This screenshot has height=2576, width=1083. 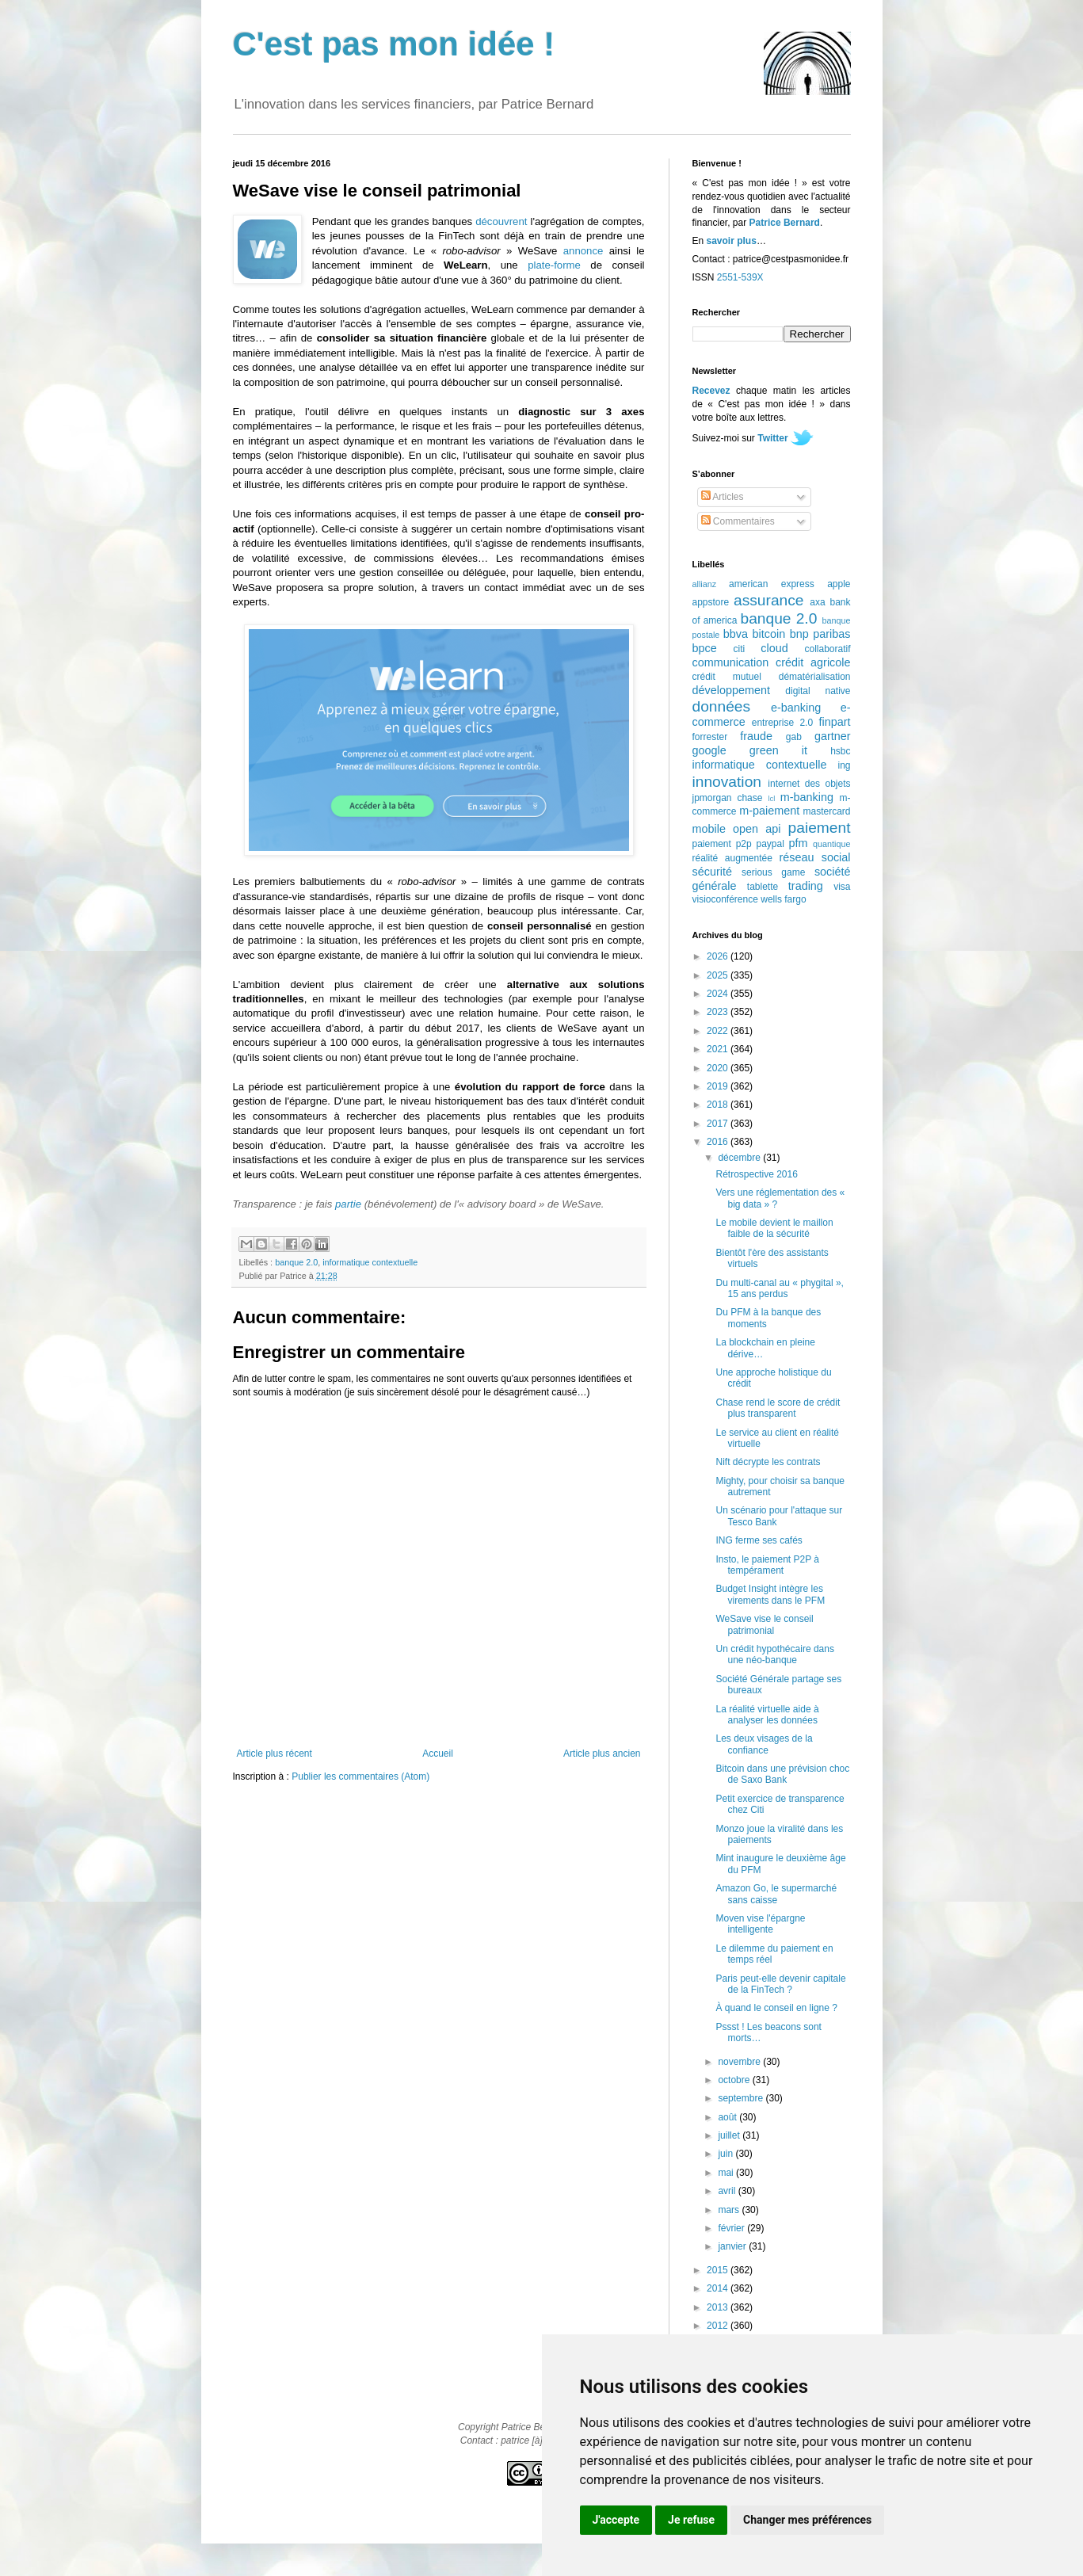 What do you see at coordinates (820, 634) in the screenshot?
I see `bnp paribas` at bounding box center [820, 634].